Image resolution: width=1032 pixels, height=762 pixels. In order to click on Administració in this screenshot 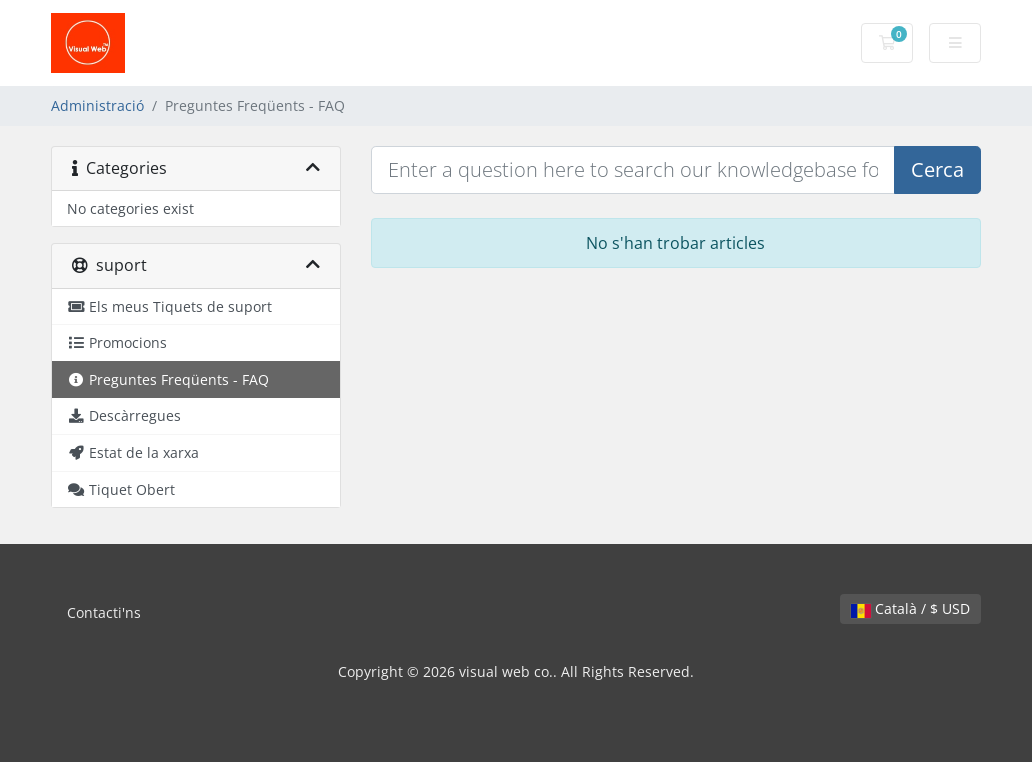, I will do `click(97, 105)`.